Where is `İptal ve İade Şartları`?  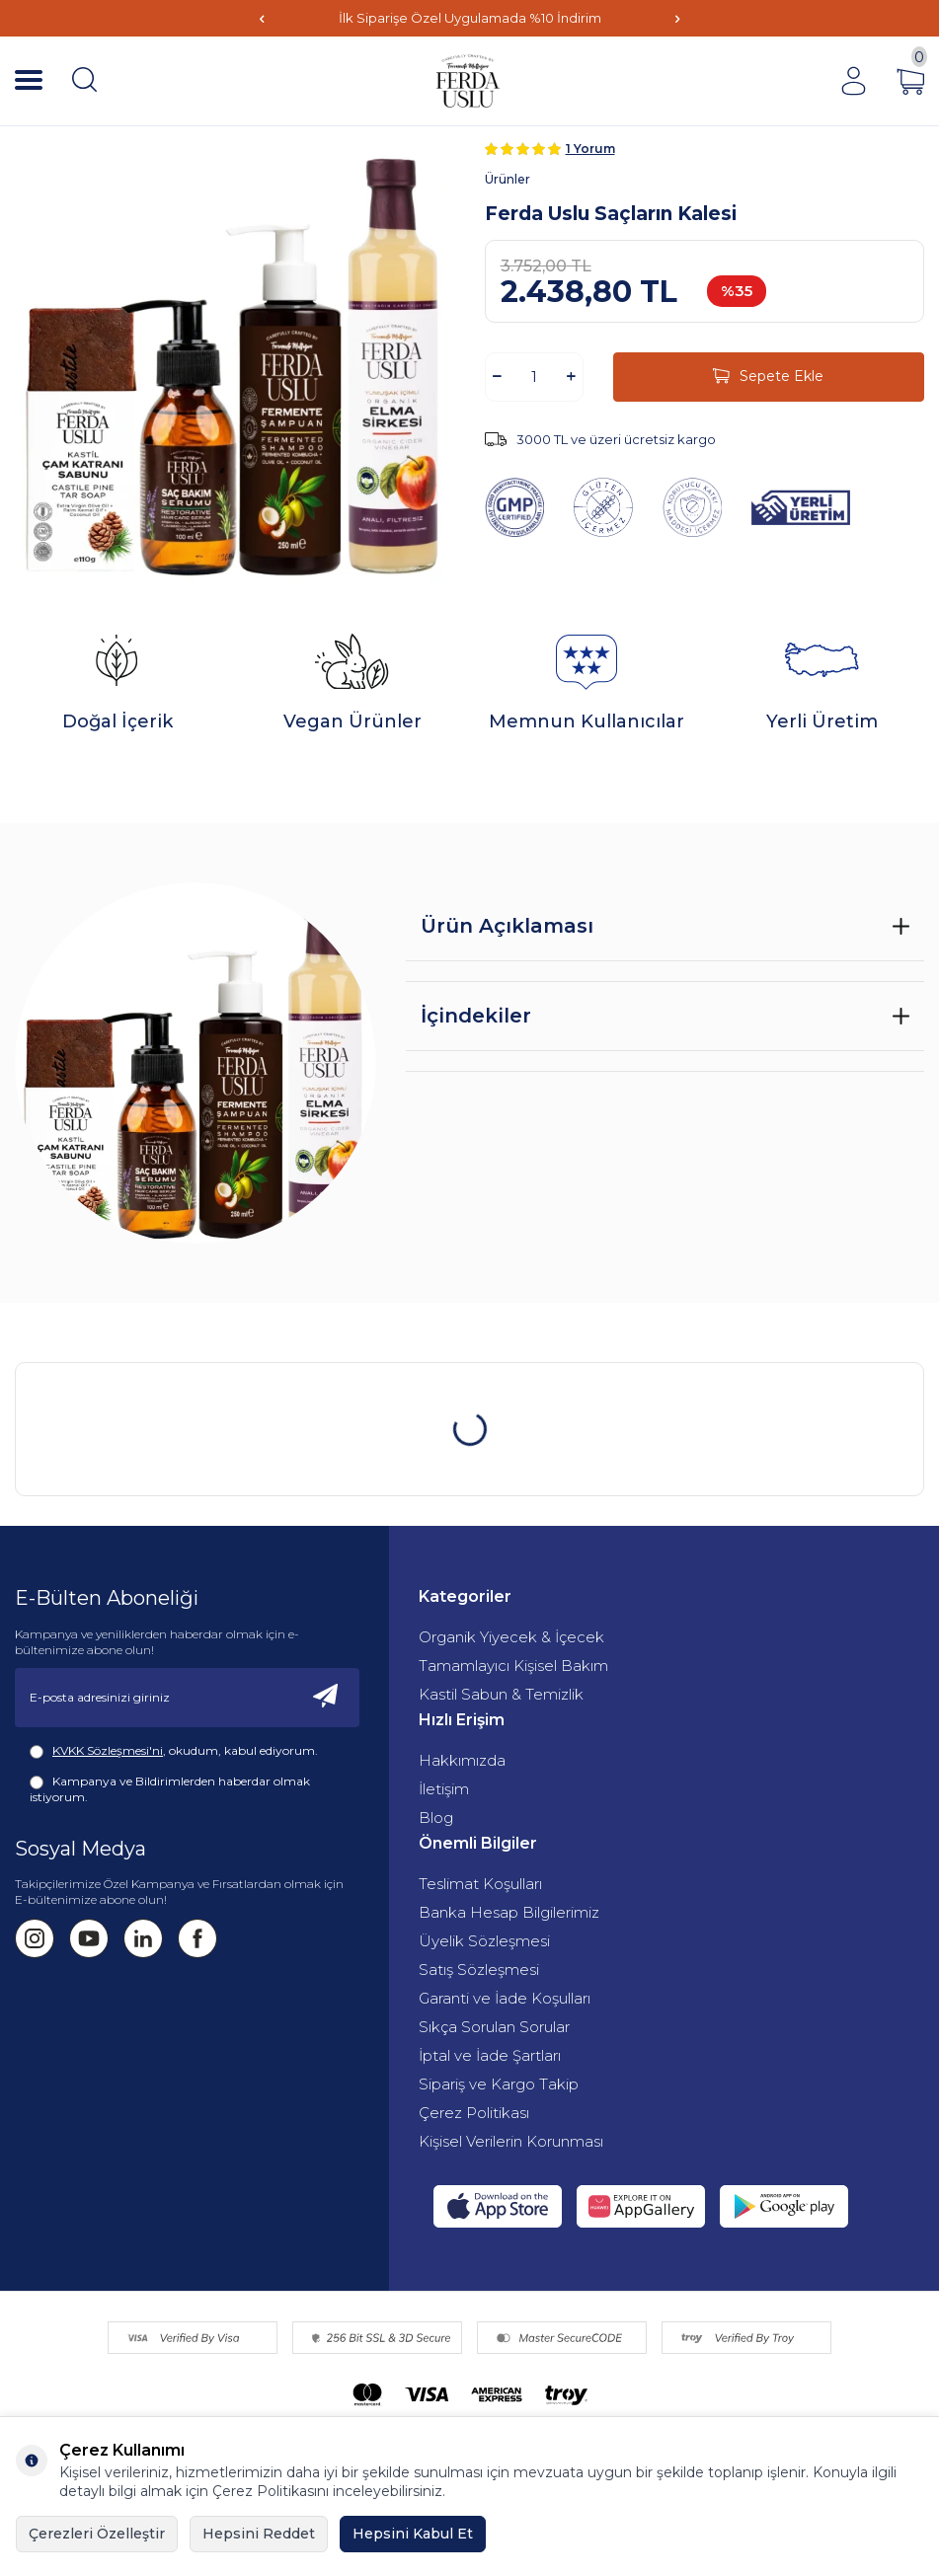 İptal ve İade Şartları is located at coordinates (490, 2055).